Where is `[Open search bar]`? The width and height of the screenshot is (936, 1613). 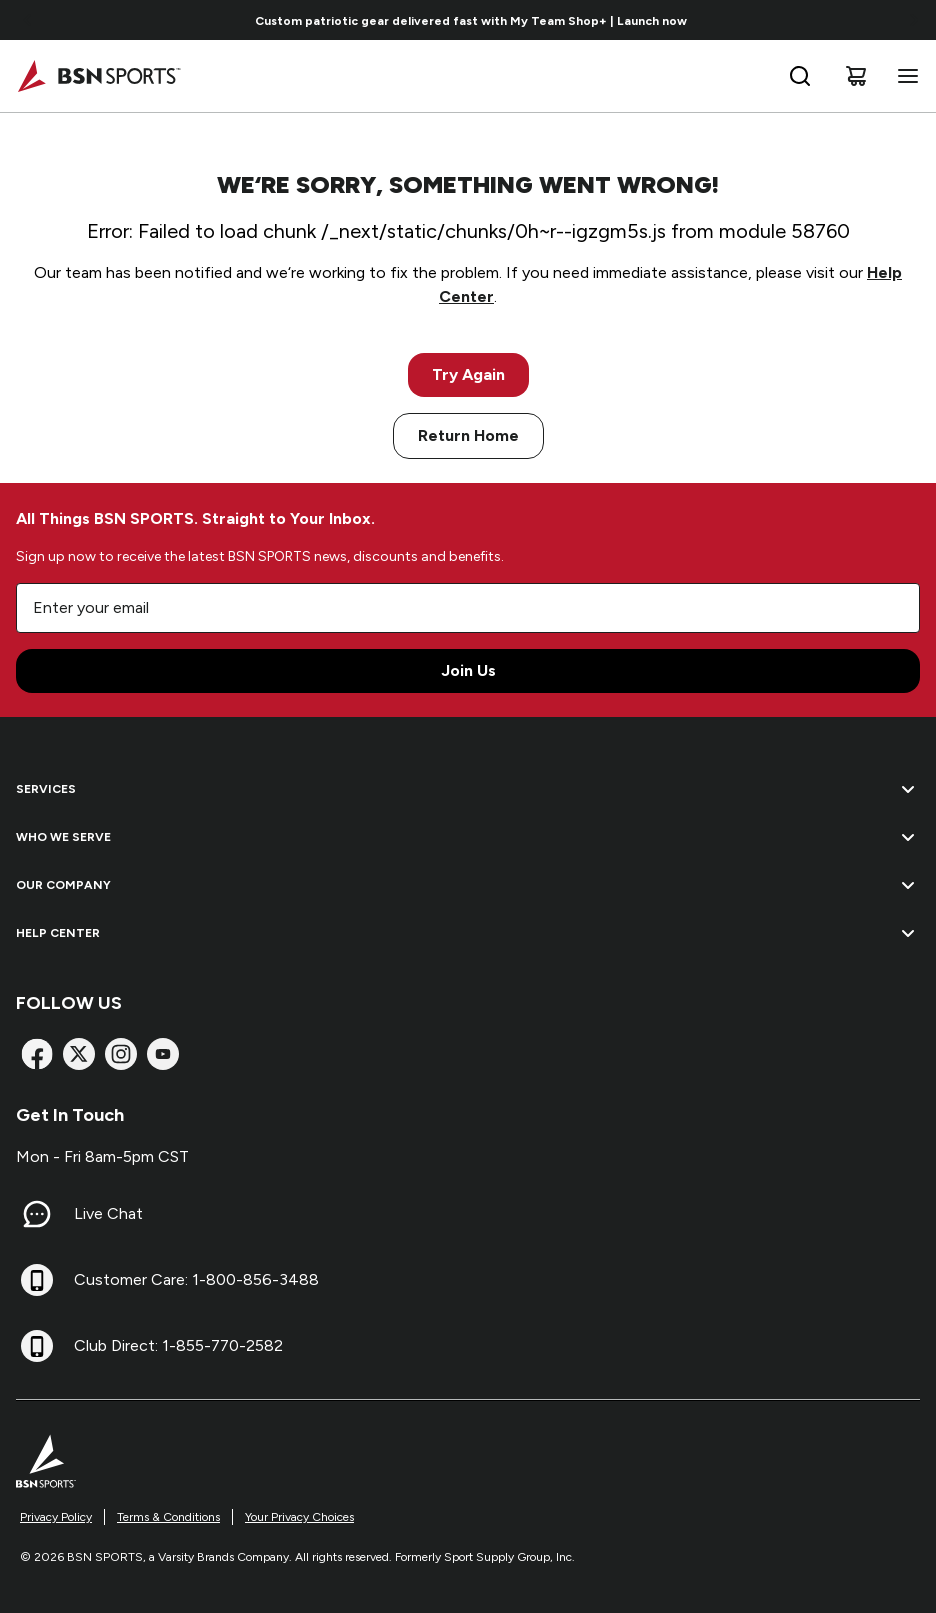
[Open search bar] is located at coordinates (800, 76).